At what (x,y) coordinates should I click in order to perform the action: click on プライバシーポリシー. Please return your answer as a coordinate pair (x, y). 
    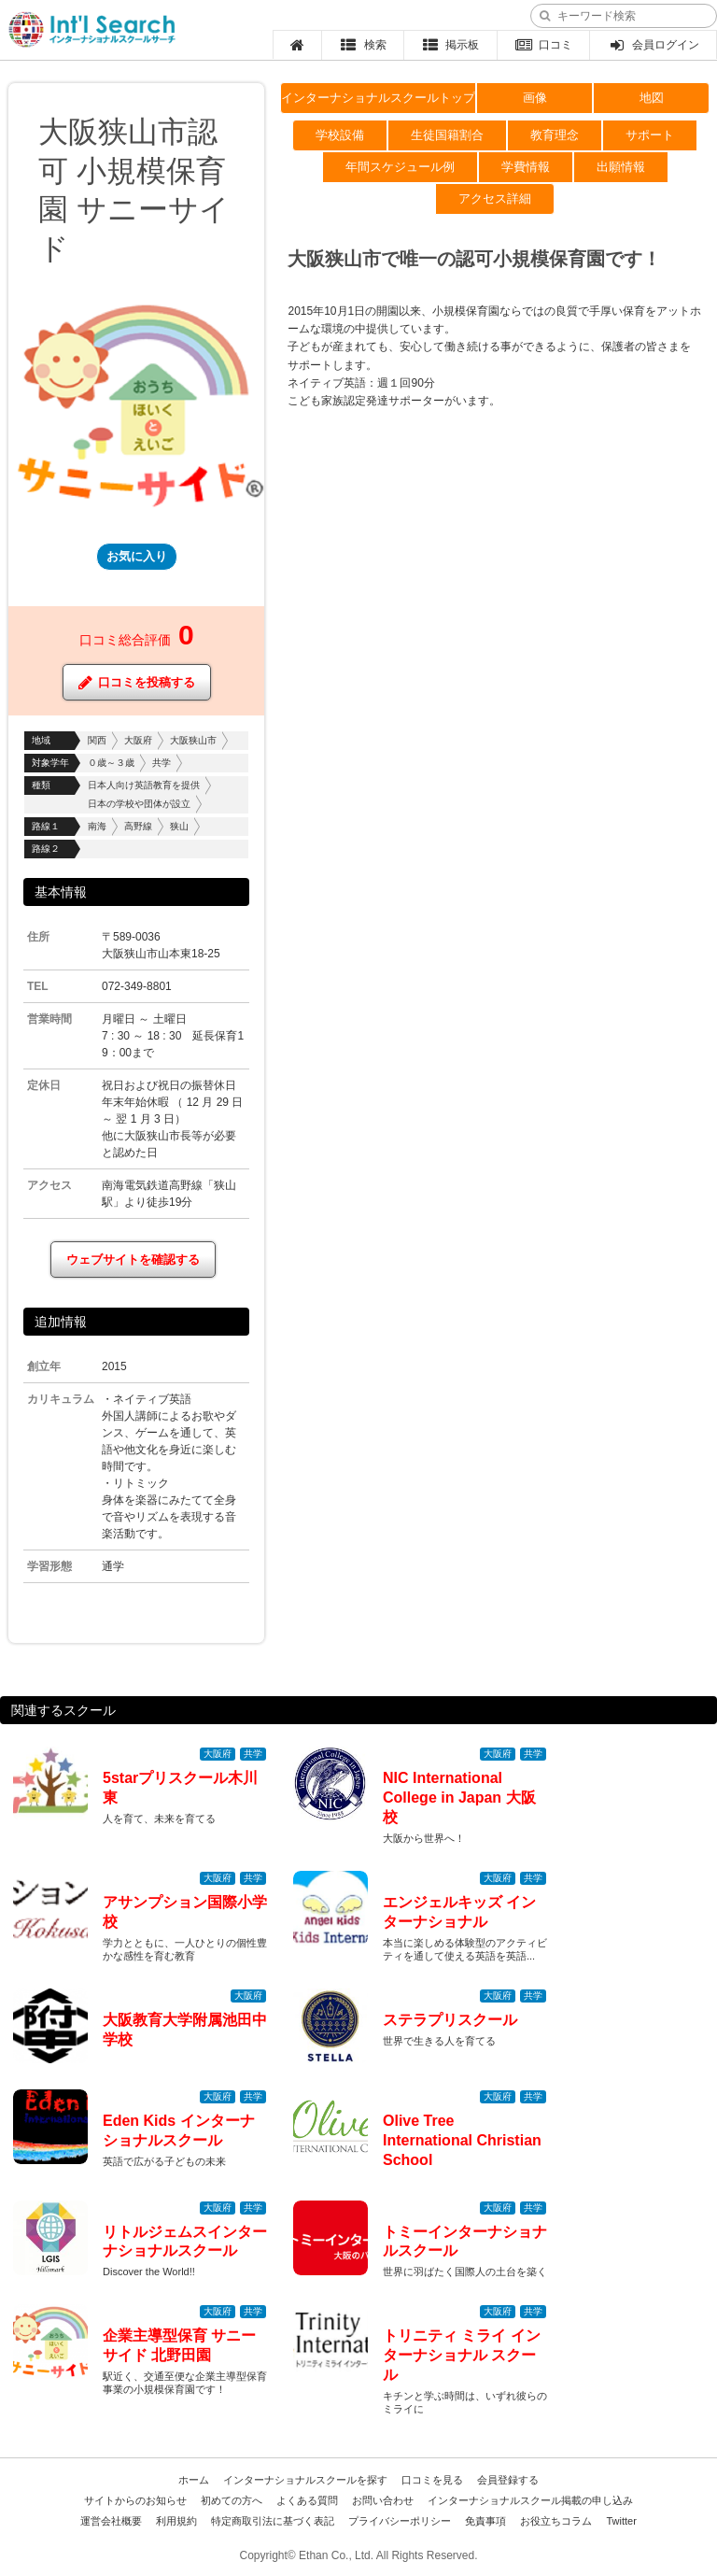
    Looking at the image, I should click on (399, 2520).